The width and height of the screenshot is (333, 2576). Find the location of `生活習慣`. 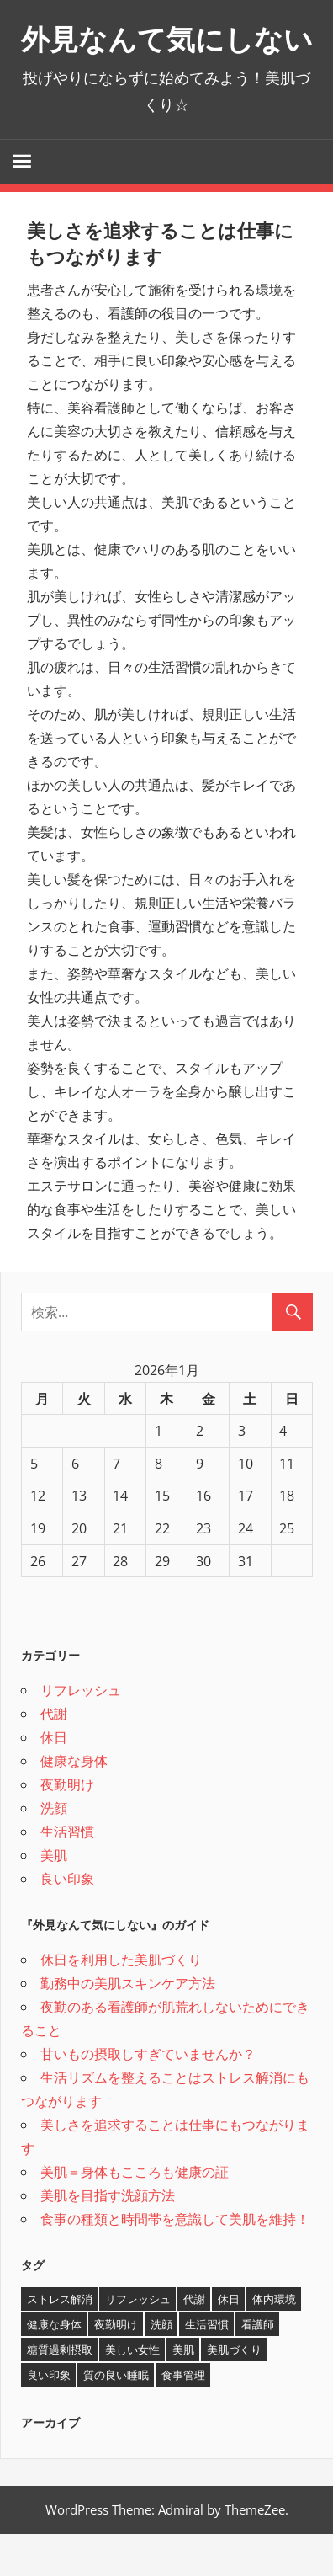

生活習慣 is located at coordinates (67, 1873).